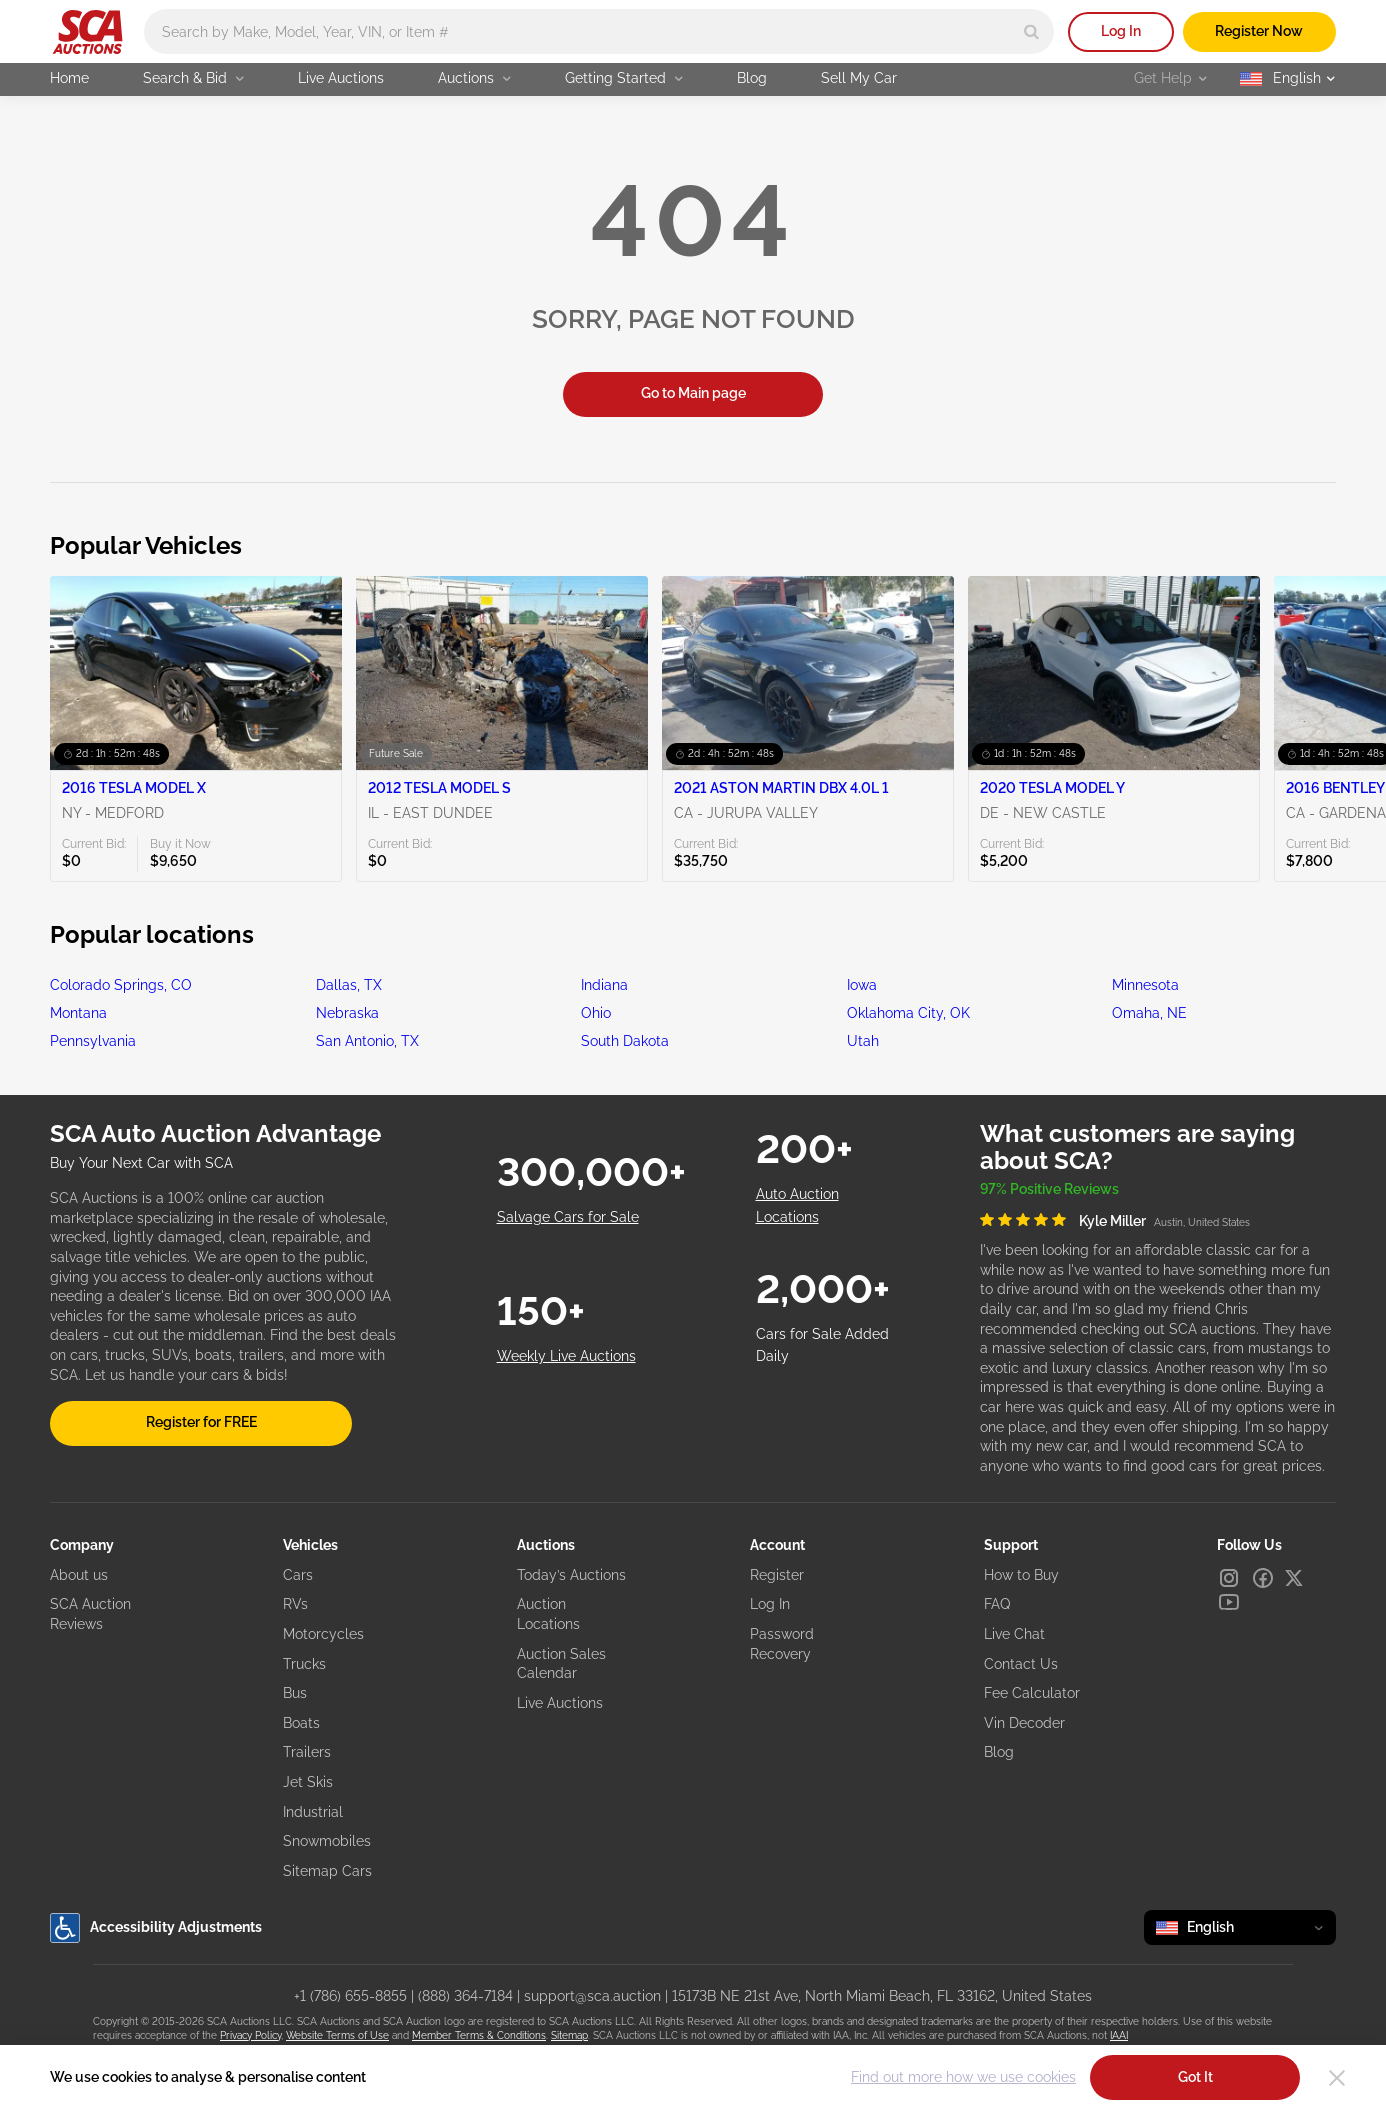 The image size is (1386, 2110). I want to click on About us, so click(79, 1575).